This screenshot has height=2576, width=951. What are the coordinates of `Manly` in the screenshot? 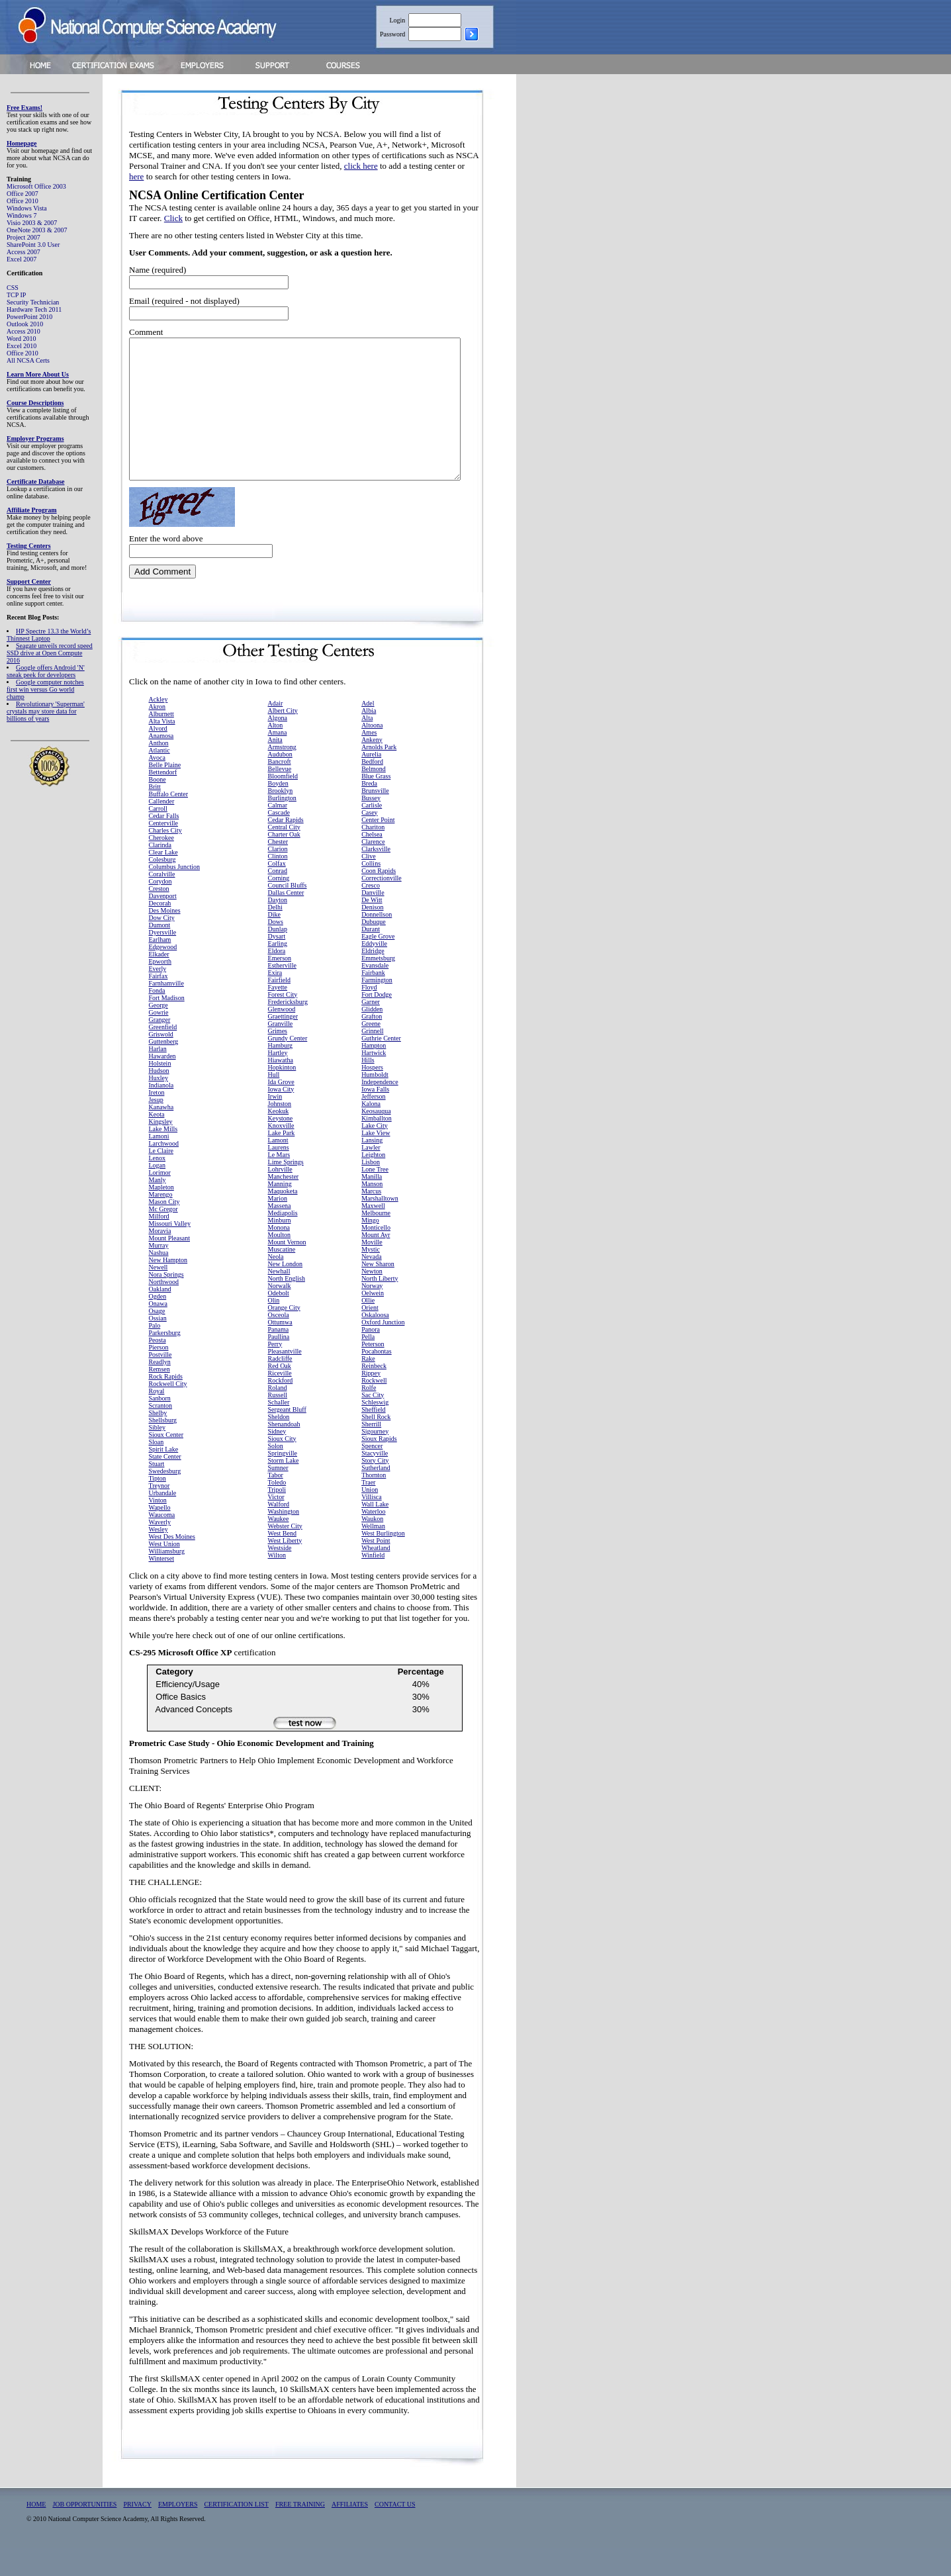 It's located at (157, 1207).